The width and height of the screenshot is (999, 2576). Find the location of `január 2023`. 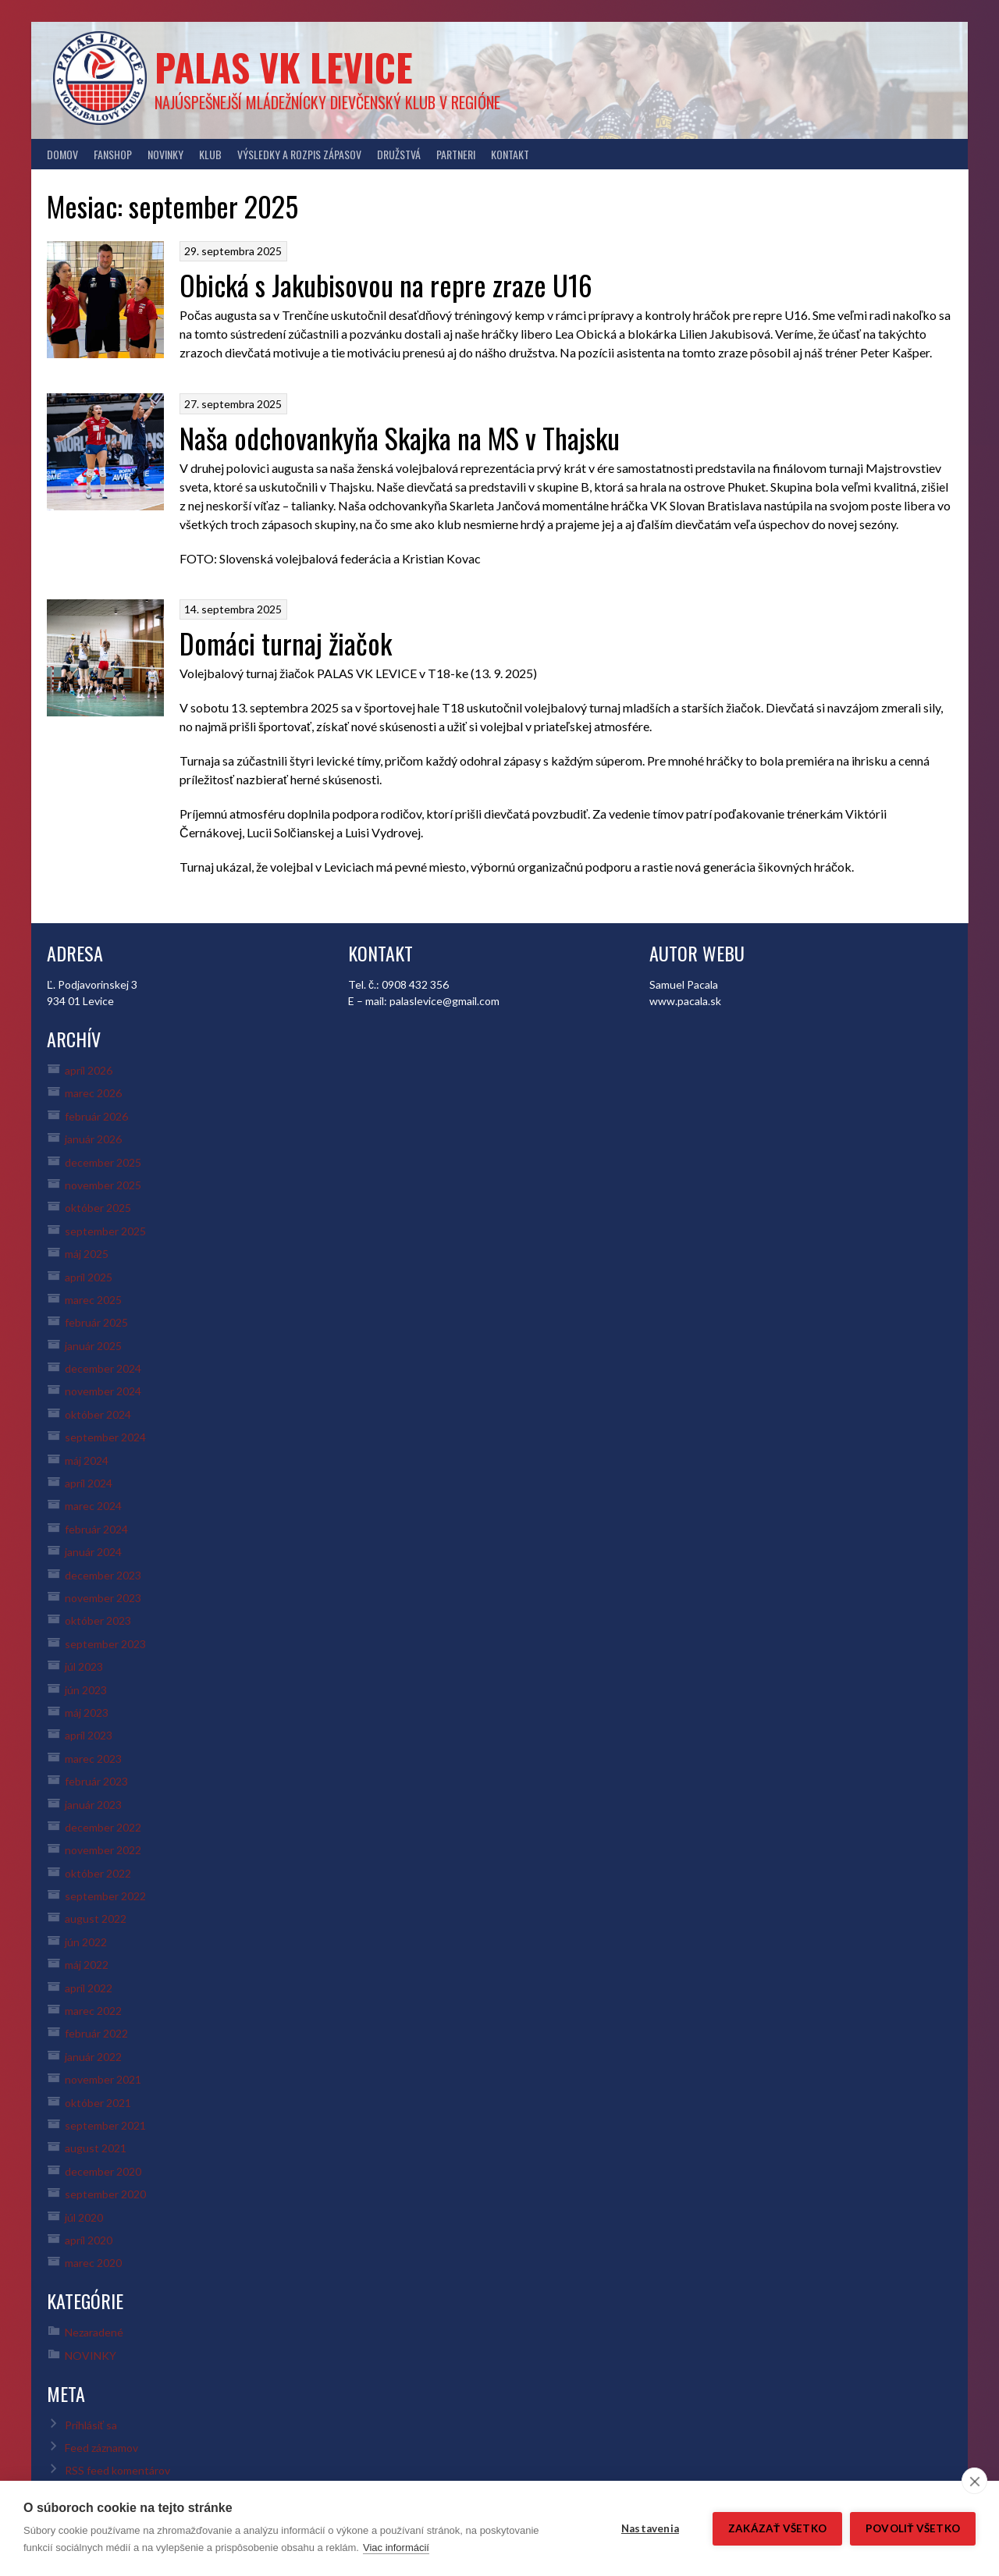

január 2023 is located at coordinates (93, 1804).